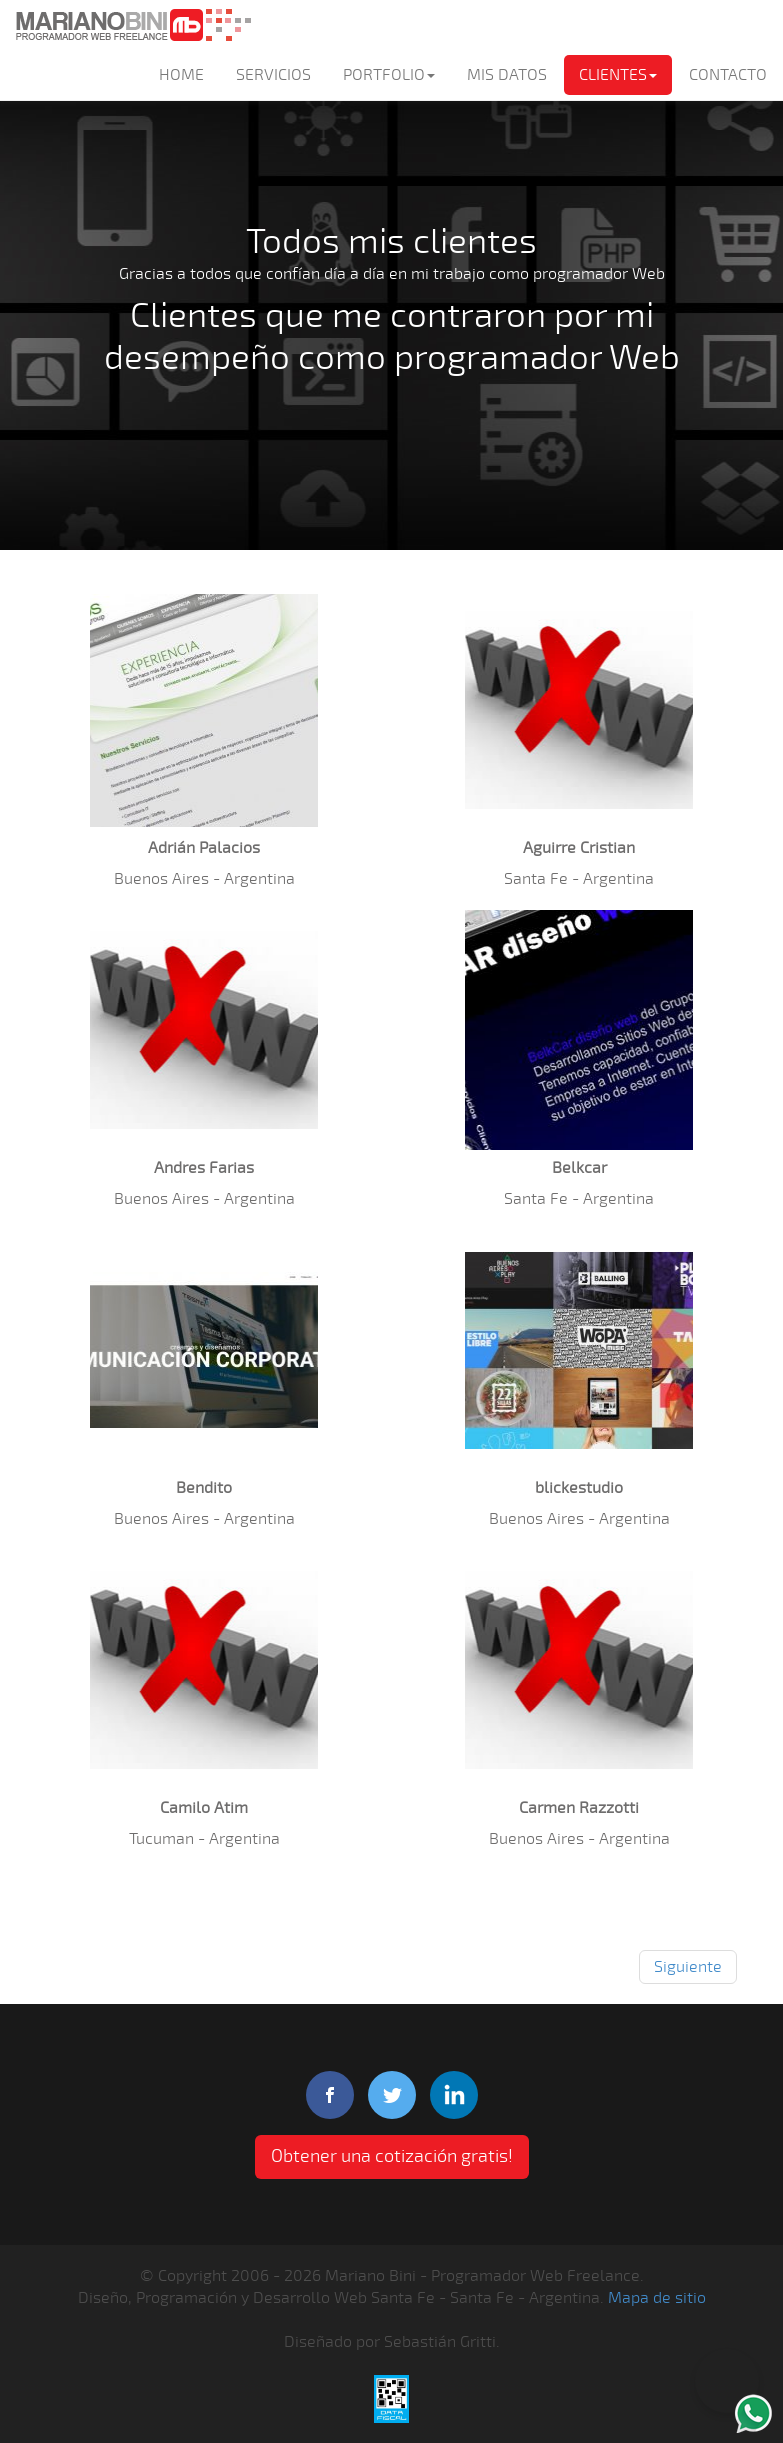 This screenshot has height=2443, width=783. What do you see at coordinates (204, 710) in the screenshot?
I see `[button]` at bounding box center [204, 710].